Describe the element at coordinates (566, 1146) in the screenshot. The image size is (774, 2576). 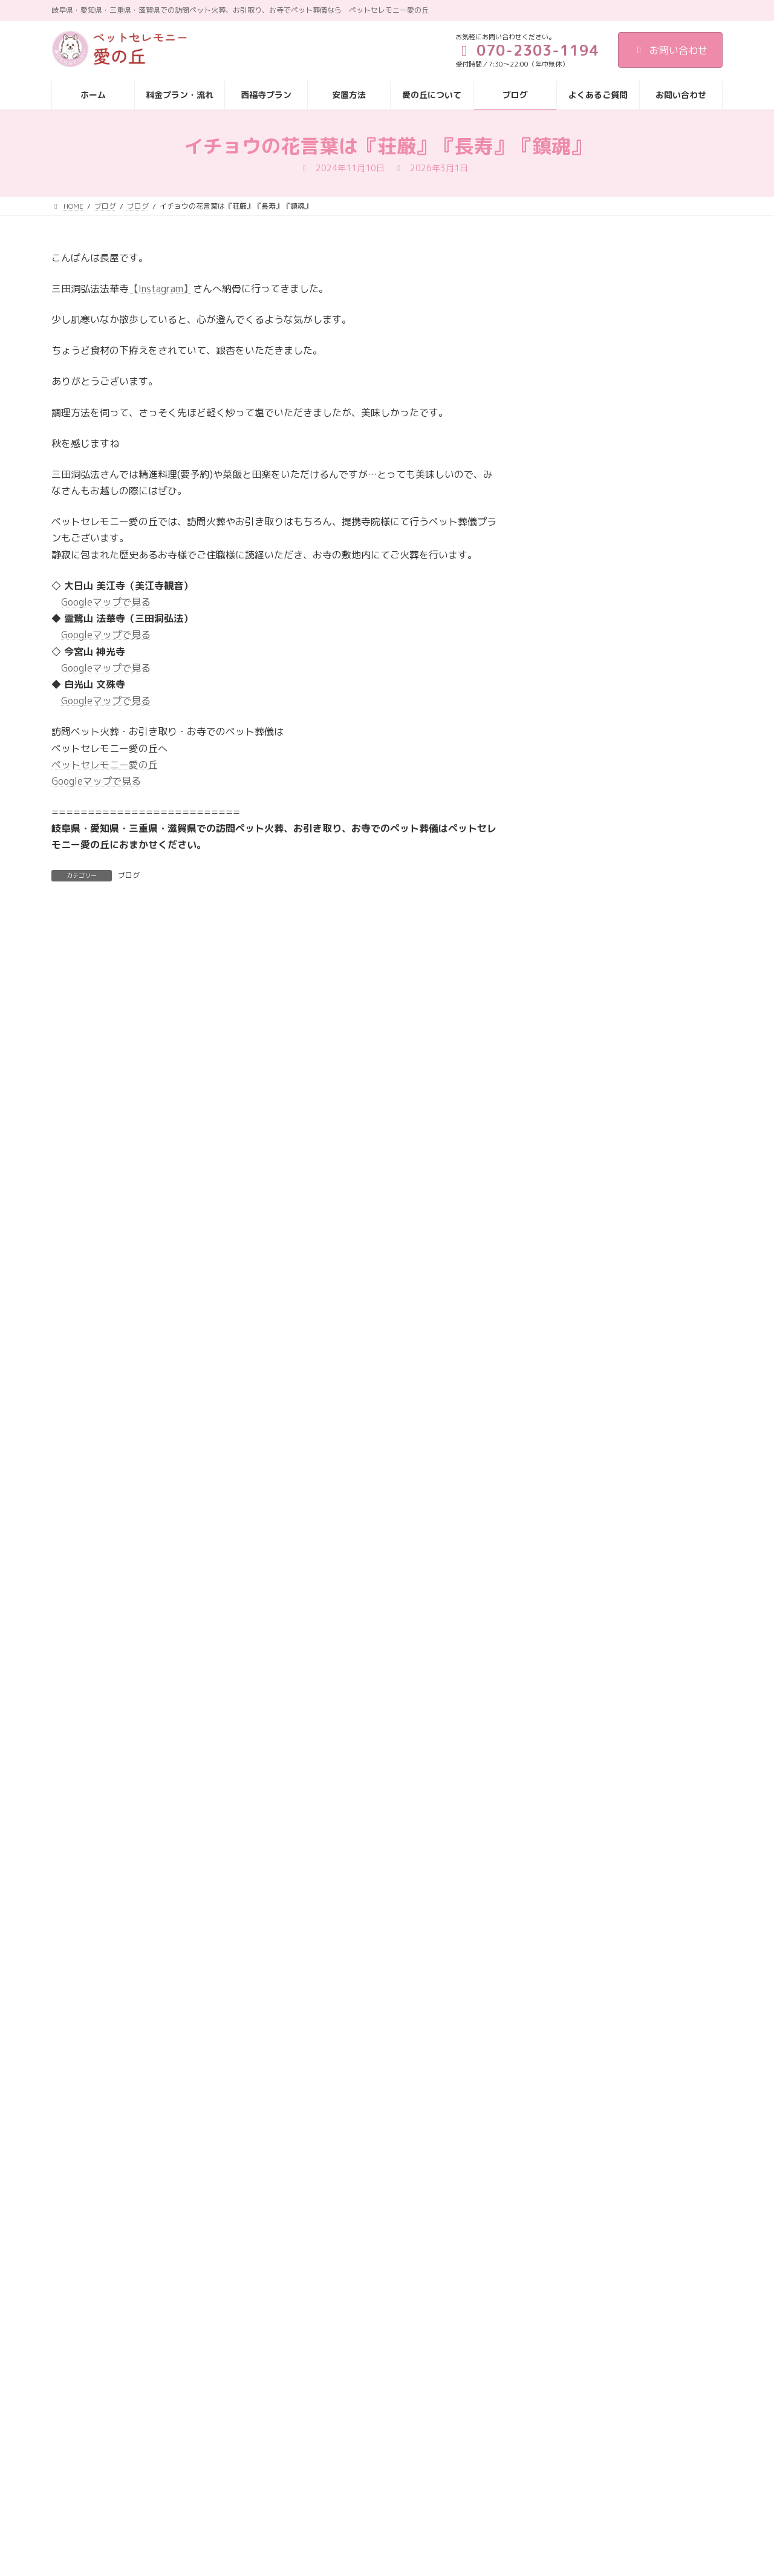
I see `納骨・供養` at that location.